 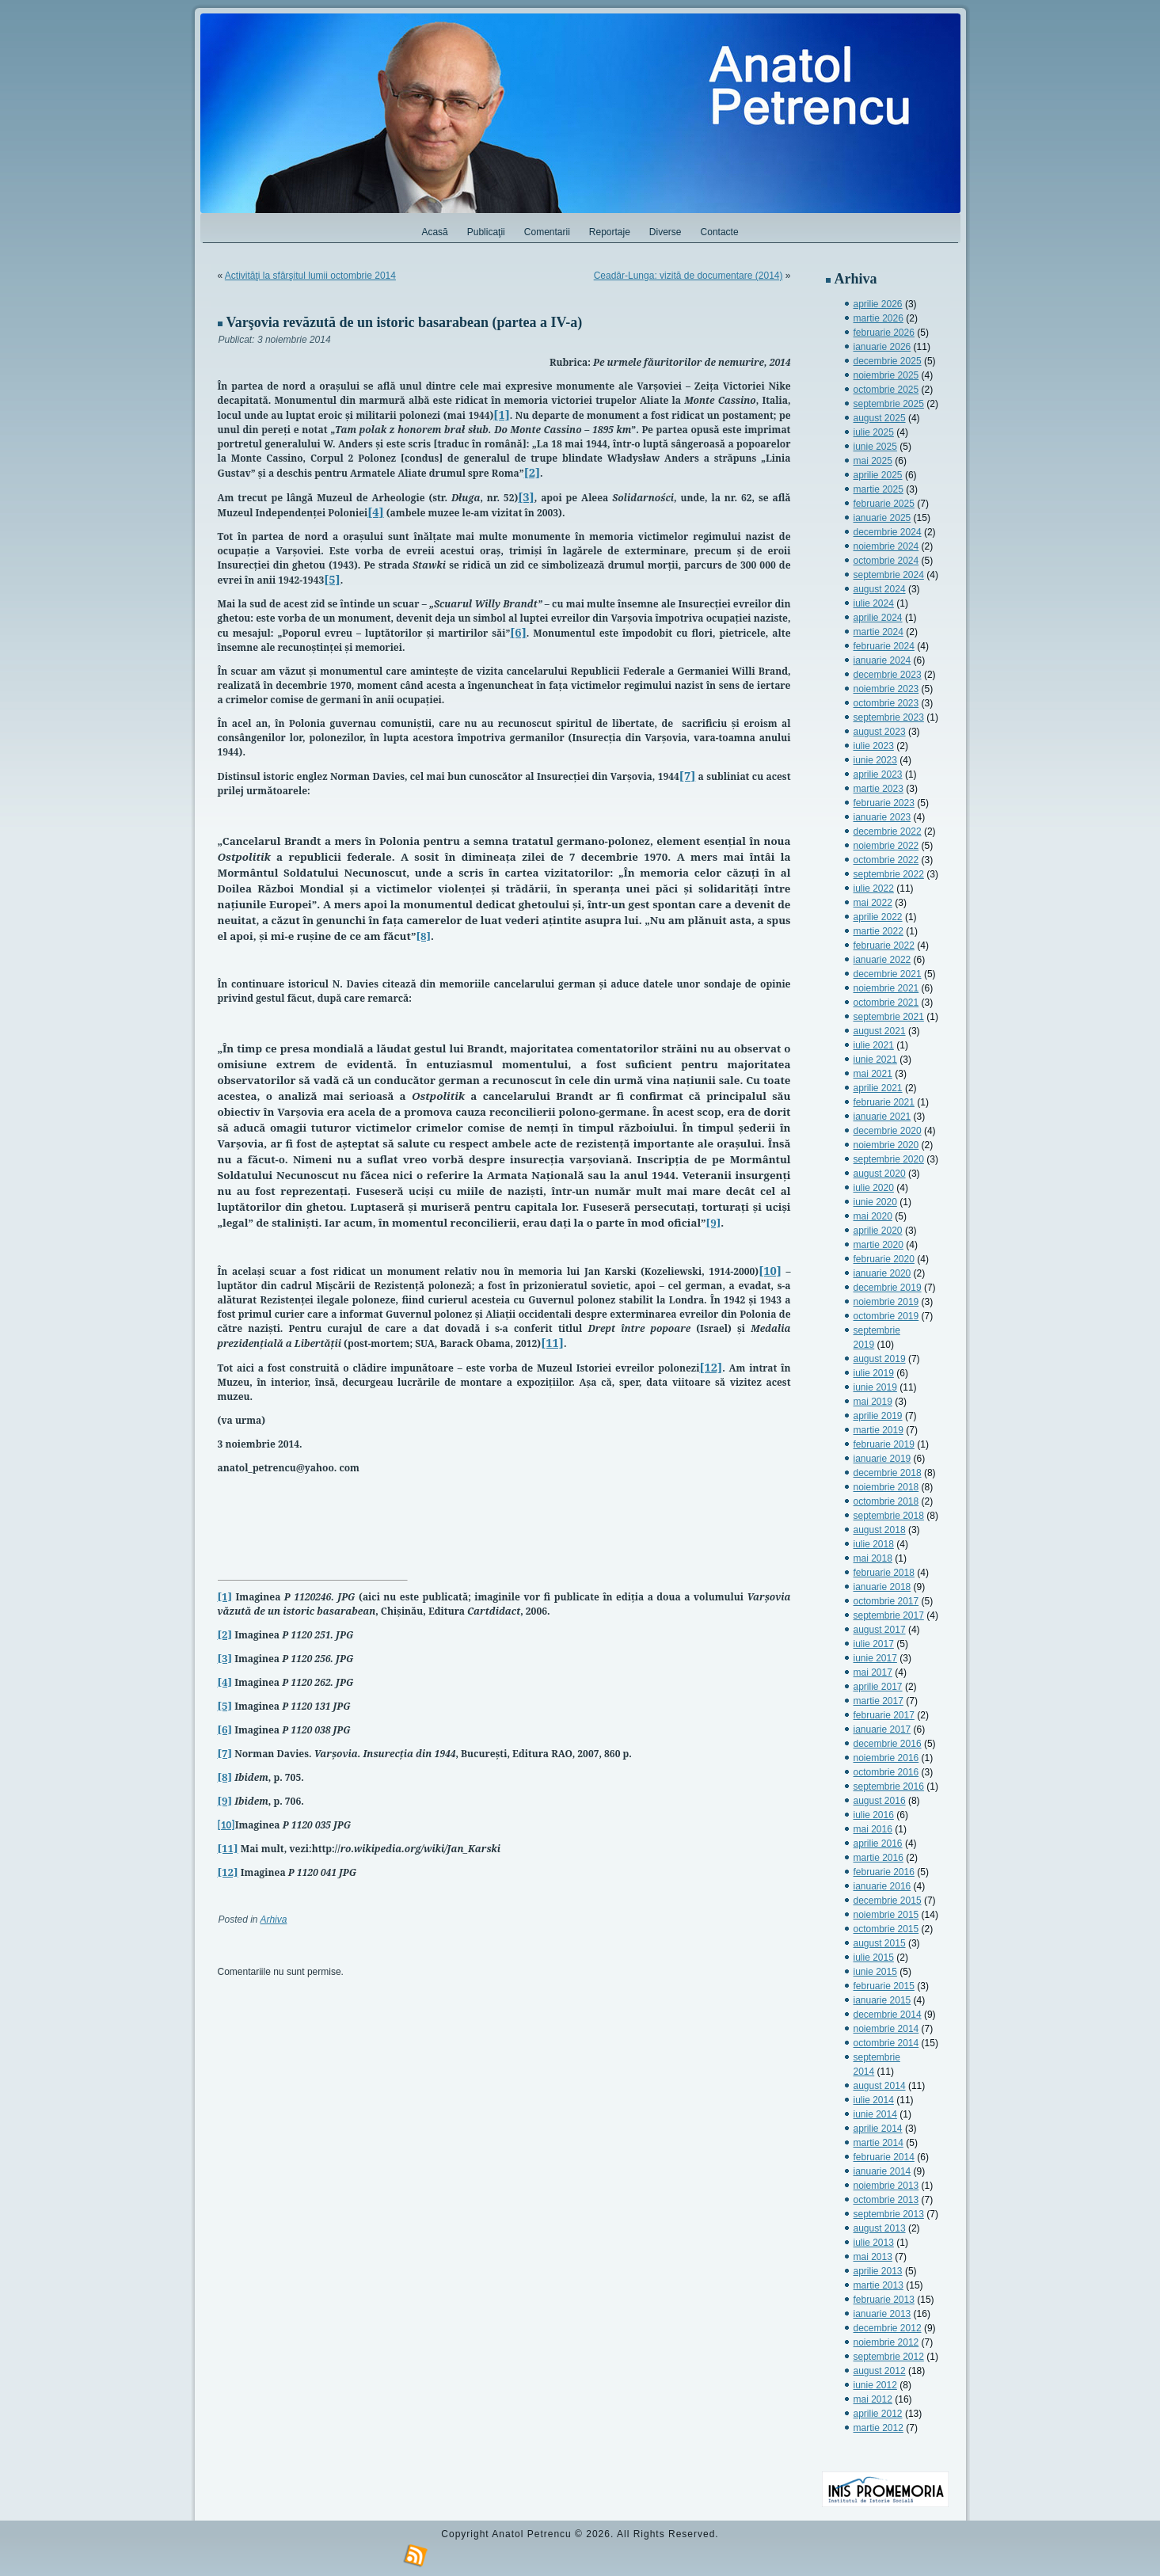 I want to click on aprilie 2023, so click(x=878, y=774).